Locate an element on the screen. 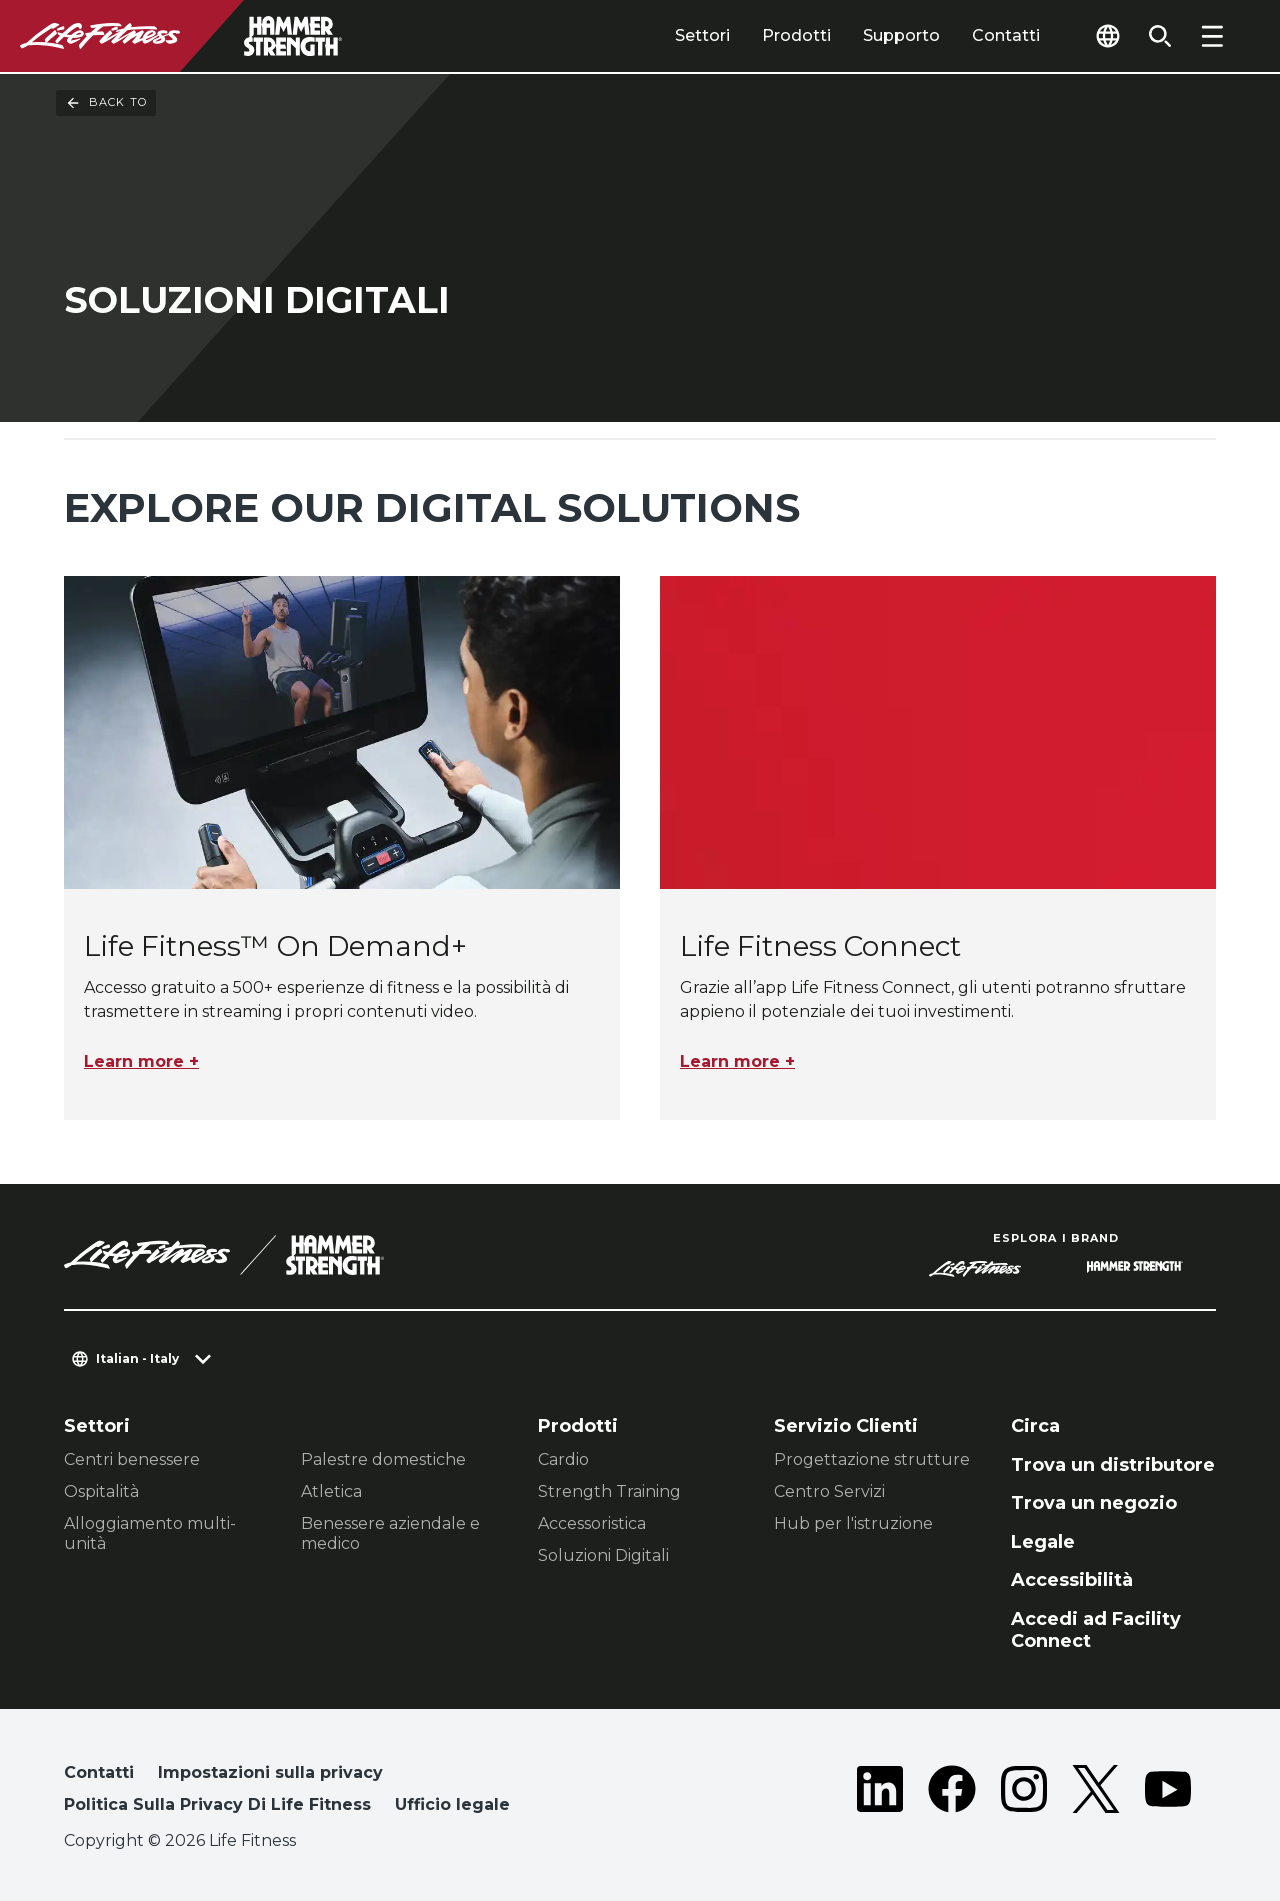 Image resolution: width=1280 pixels, height=1901 pixels. Ufficio legale [button] is located at coordinates (452, 1804).